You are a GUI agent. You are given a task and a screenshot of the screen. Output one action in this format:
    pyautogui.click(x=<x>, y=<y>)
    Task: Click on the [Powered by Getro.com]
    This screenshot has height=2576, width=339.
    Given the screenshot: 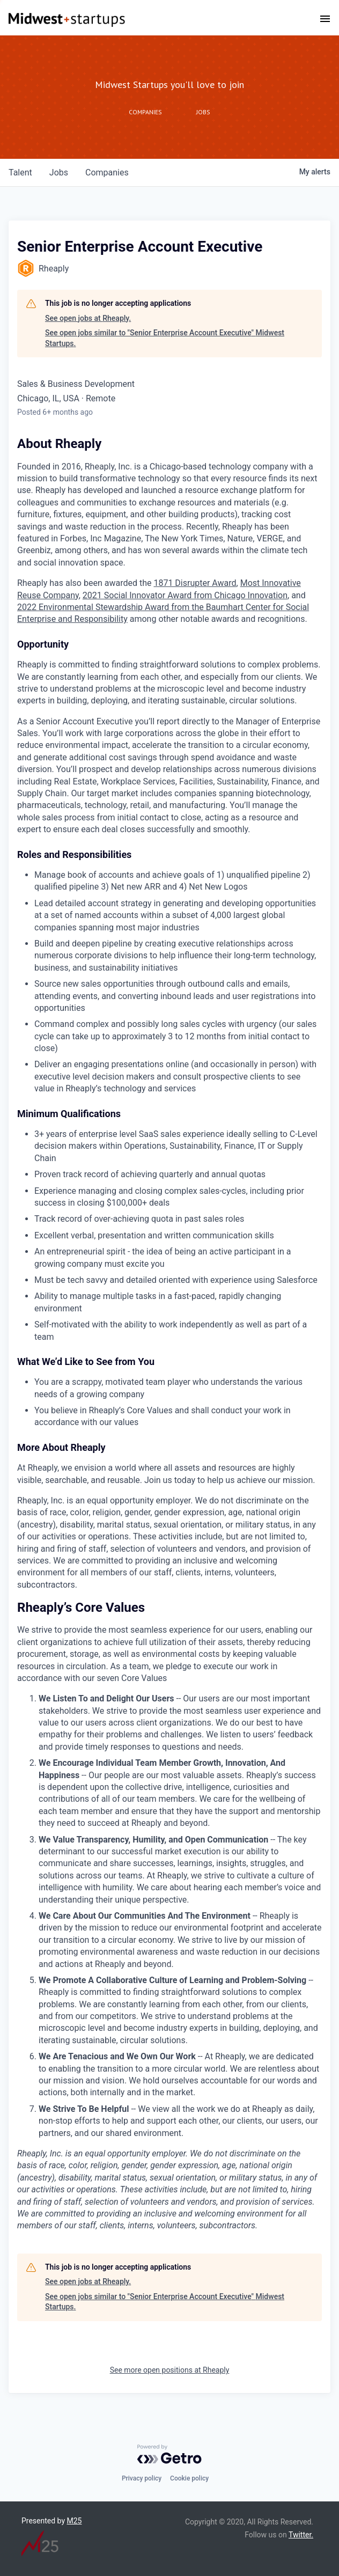 What is the action you would take?
    pyautogui.click(x=169, y=2454)
    